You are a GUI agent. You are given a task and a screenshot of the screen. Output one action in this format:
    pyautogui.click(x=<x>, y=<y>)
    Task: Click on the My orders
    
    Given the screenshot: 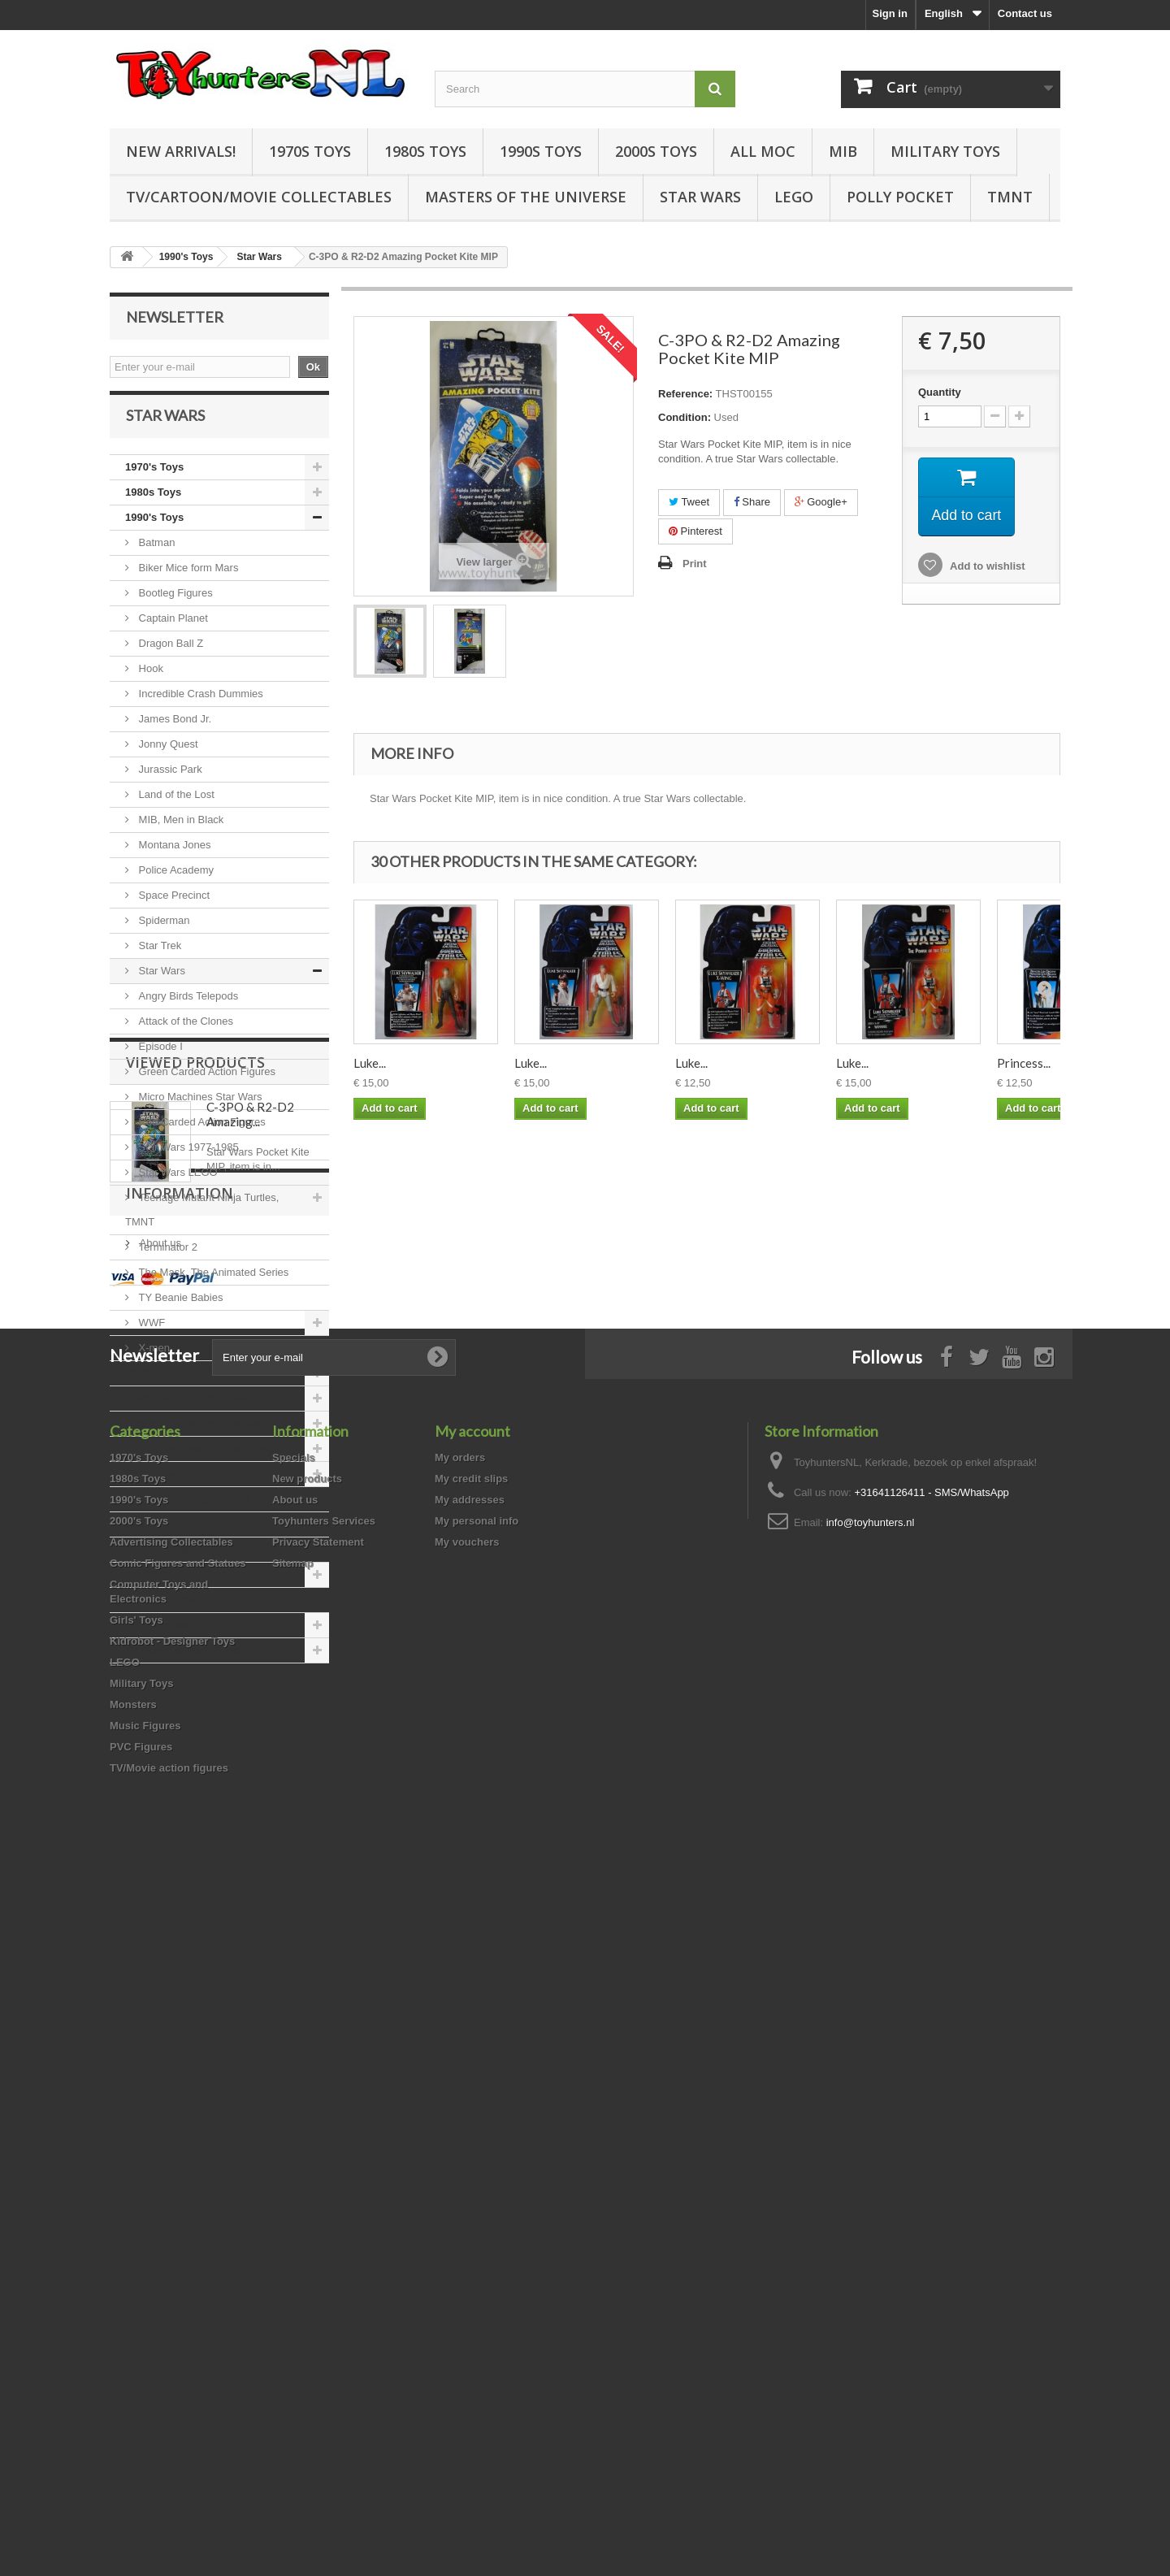 What is the action you would take?
    pyautogui.click(x=460, y=2163)
    